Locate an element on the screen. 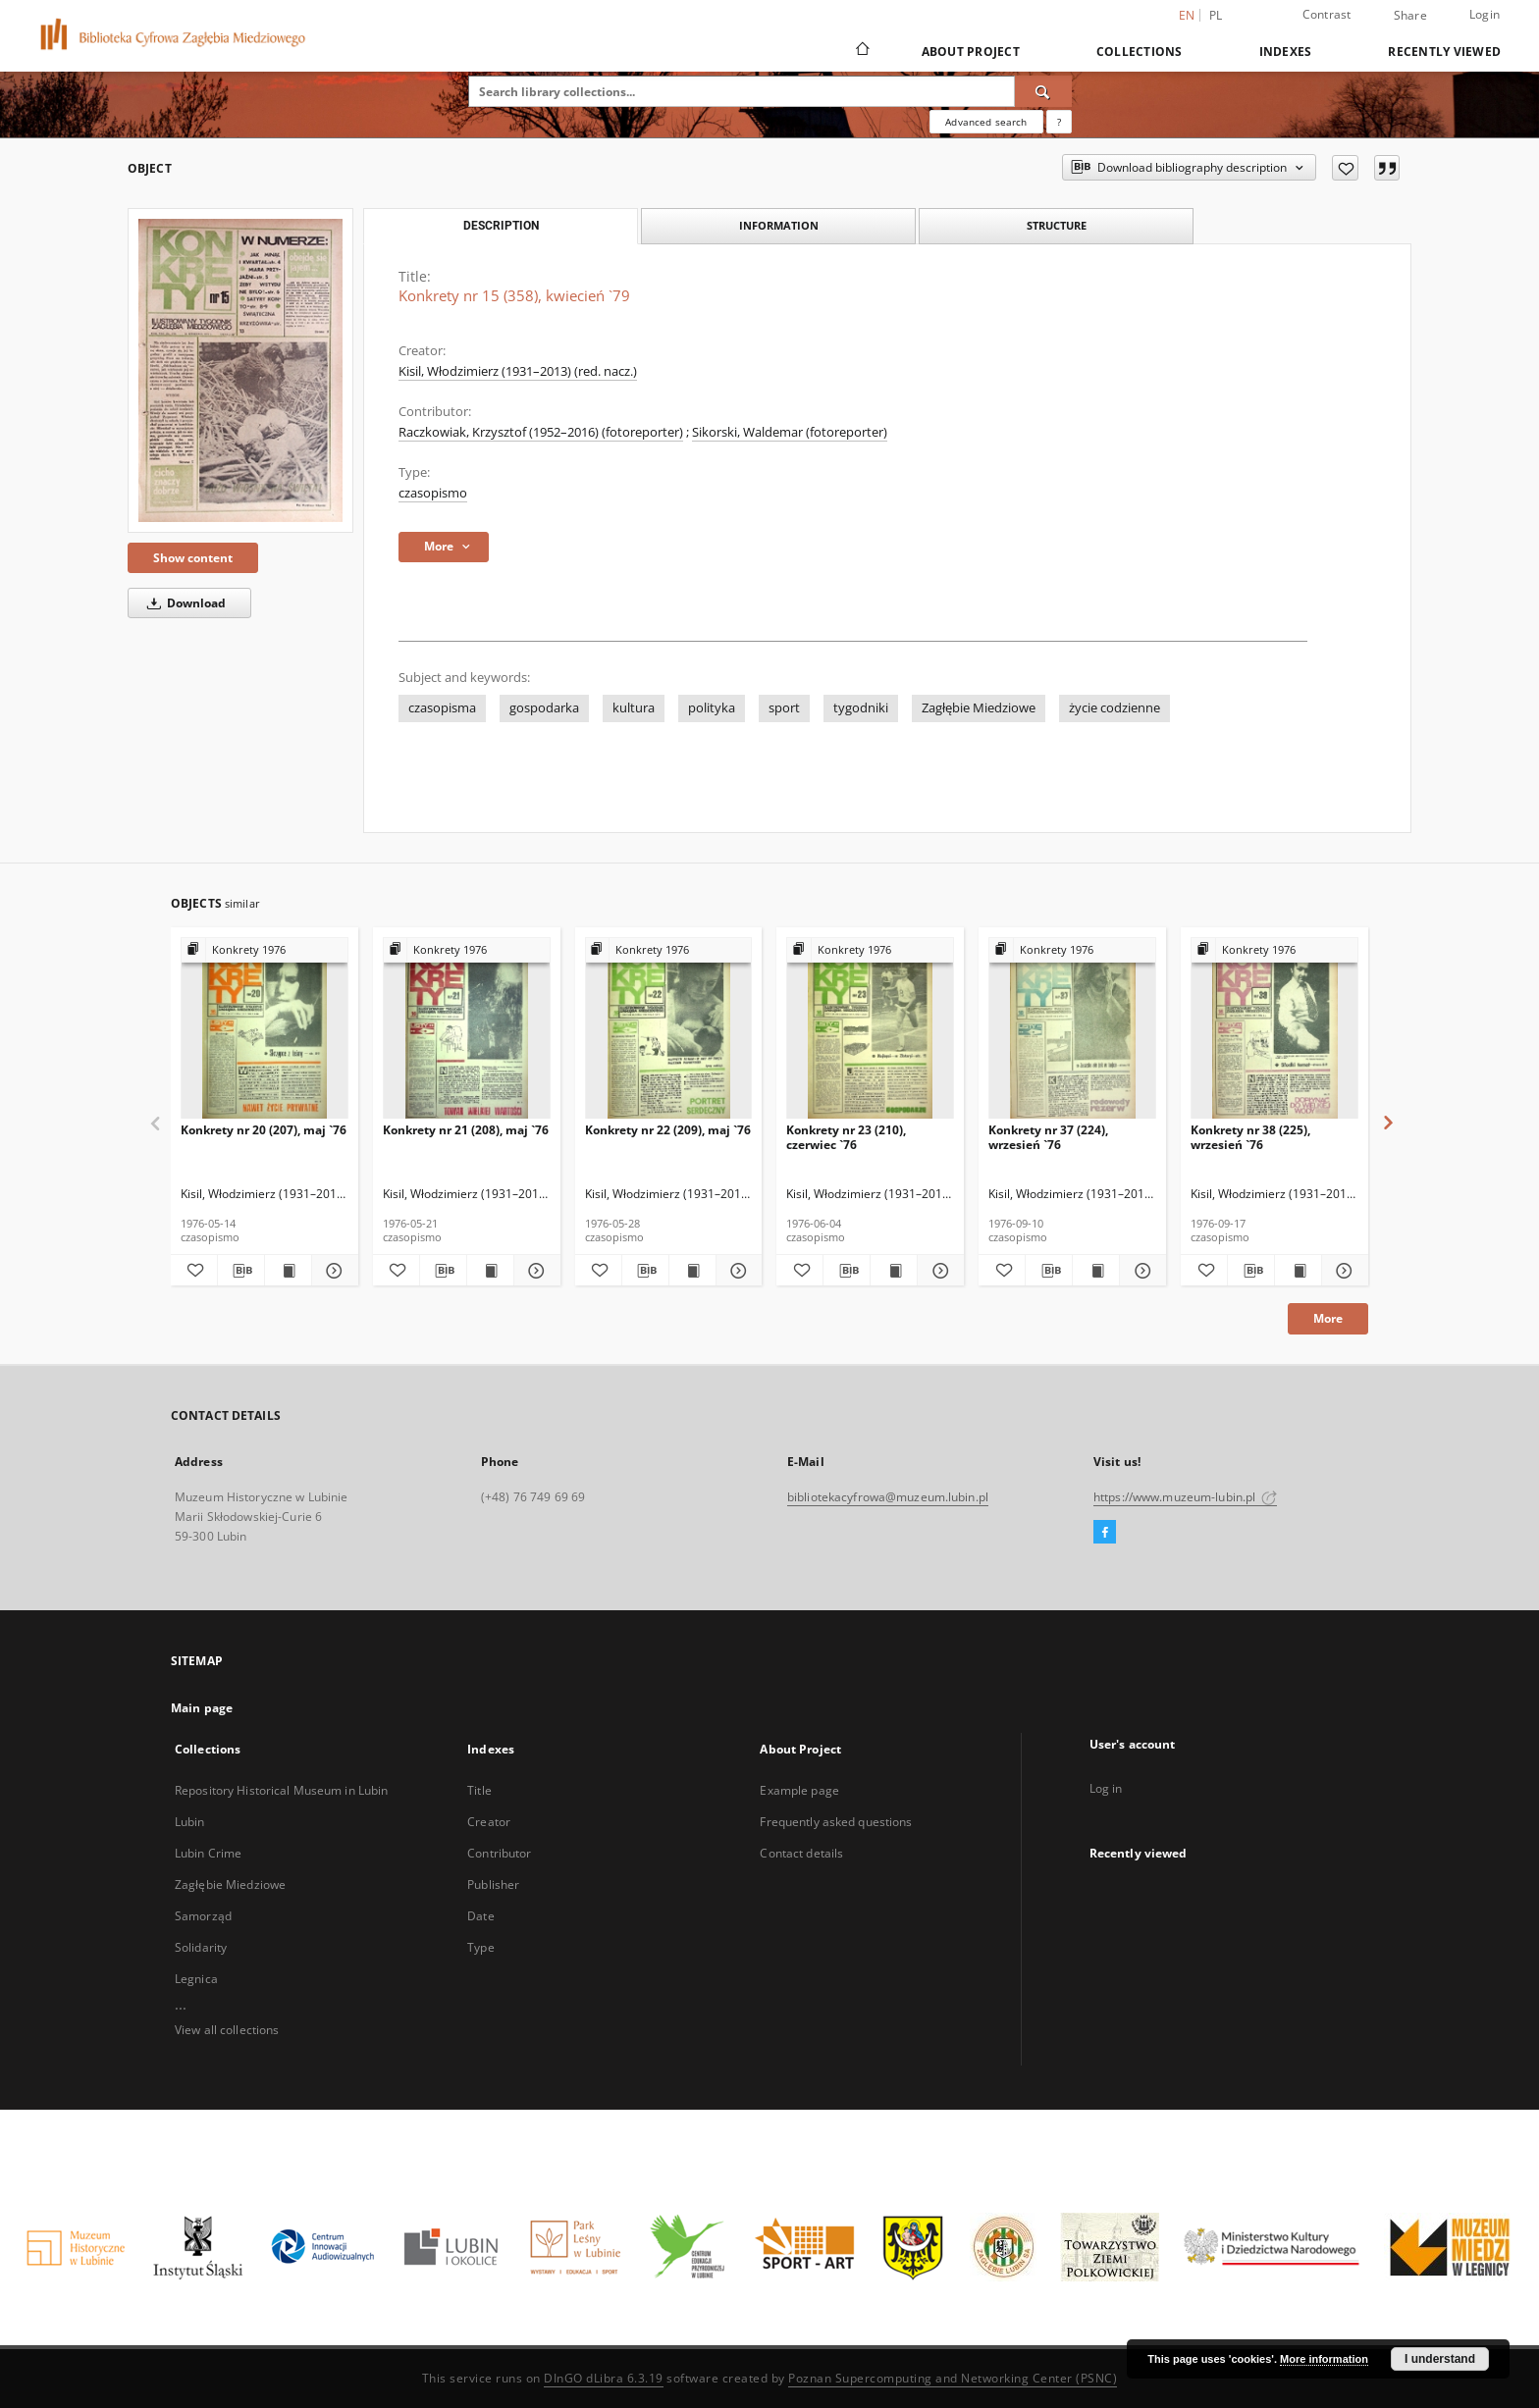 This screenshot has width=1539, height=2408. [Konkrety nr 23 (210), czerwiec `76] is located at coordinates (870, 1029).